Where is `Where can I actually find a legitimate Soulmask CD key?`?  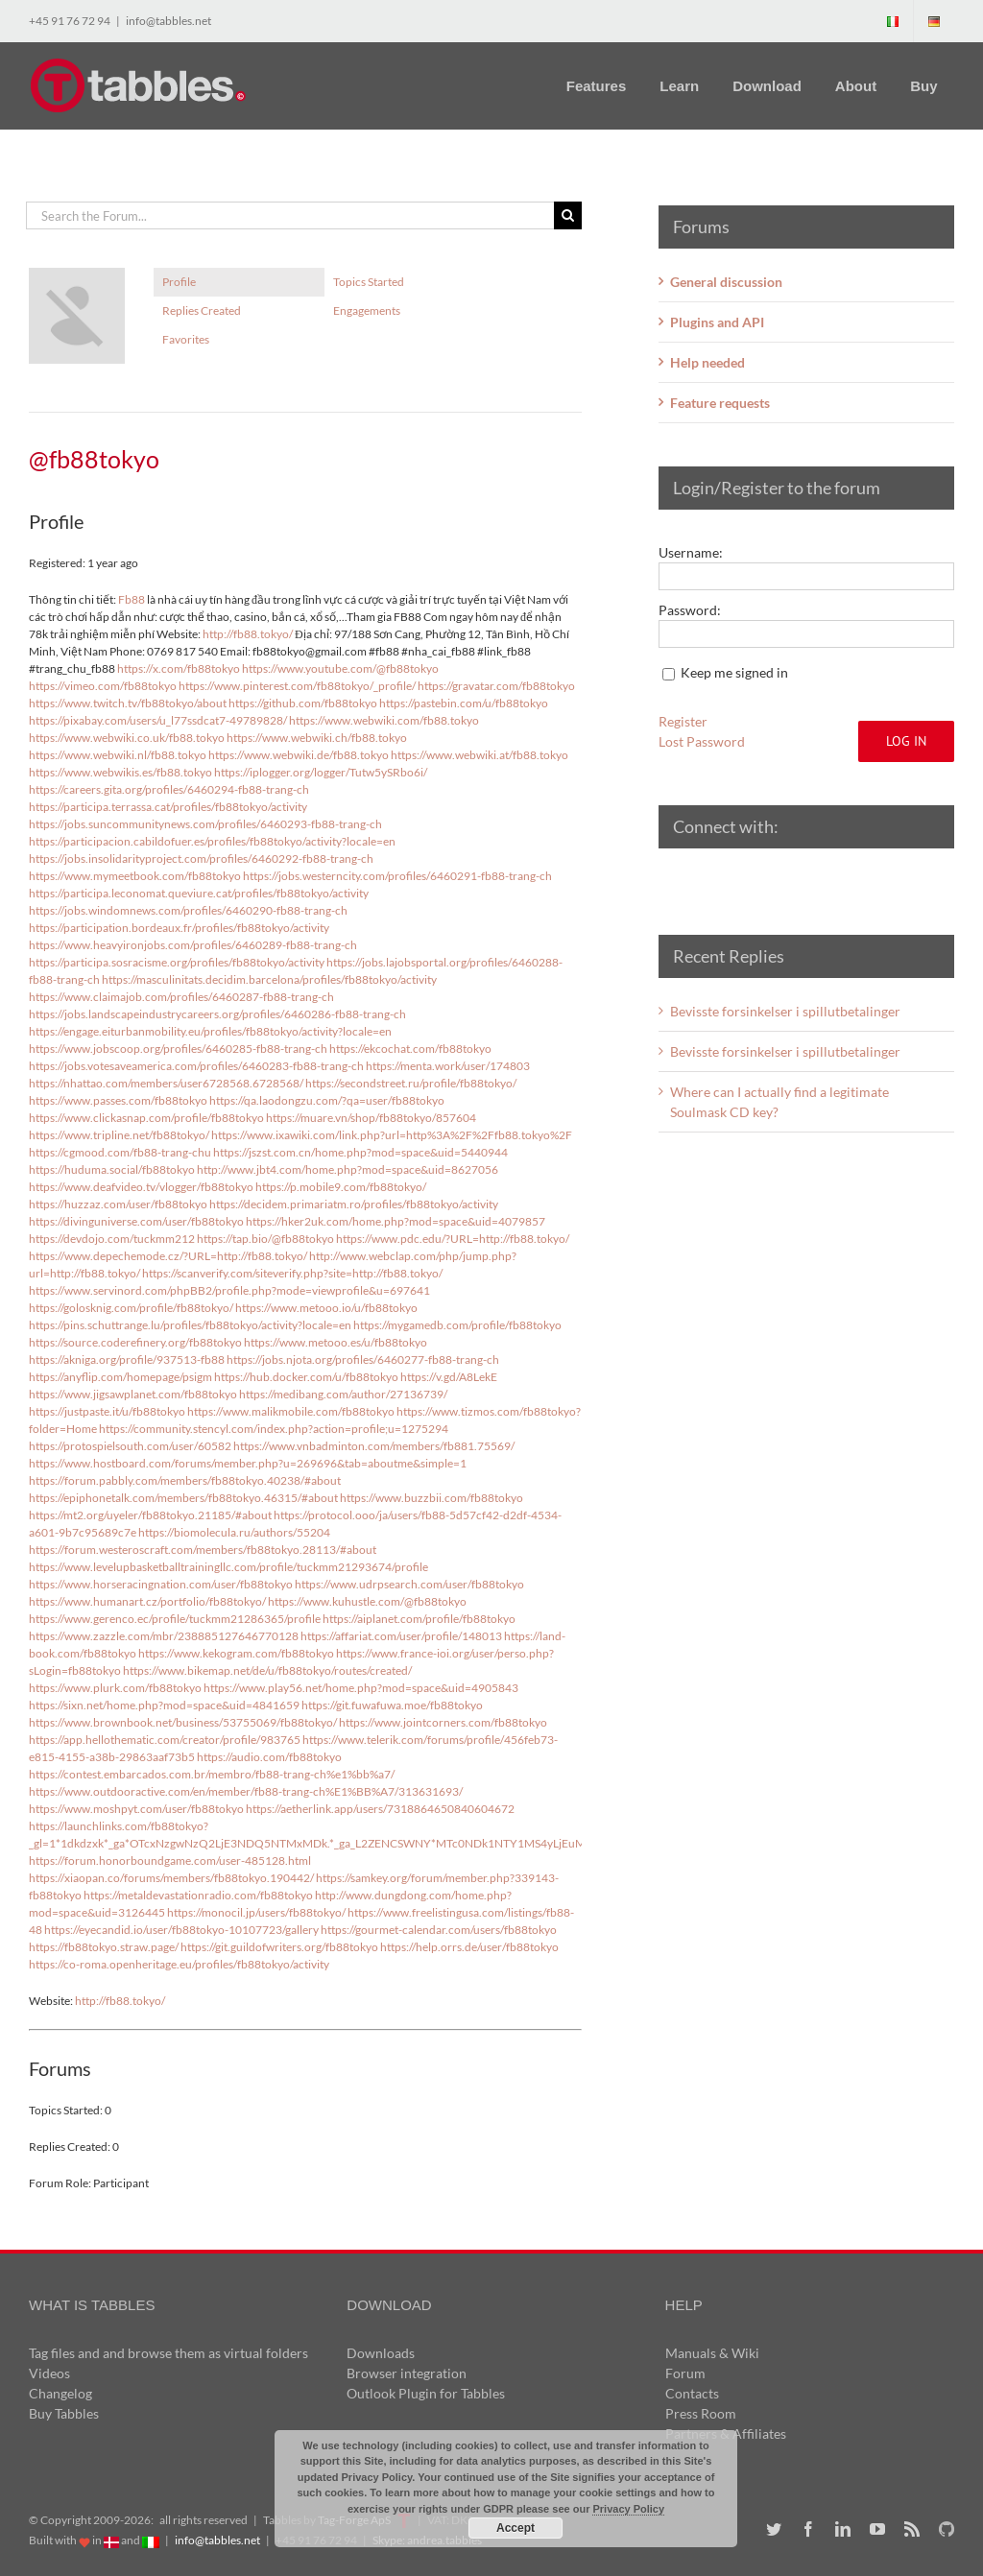
Where can I actually find a legitimate Soulmask CD key? is located at coordinates (779, 1102).